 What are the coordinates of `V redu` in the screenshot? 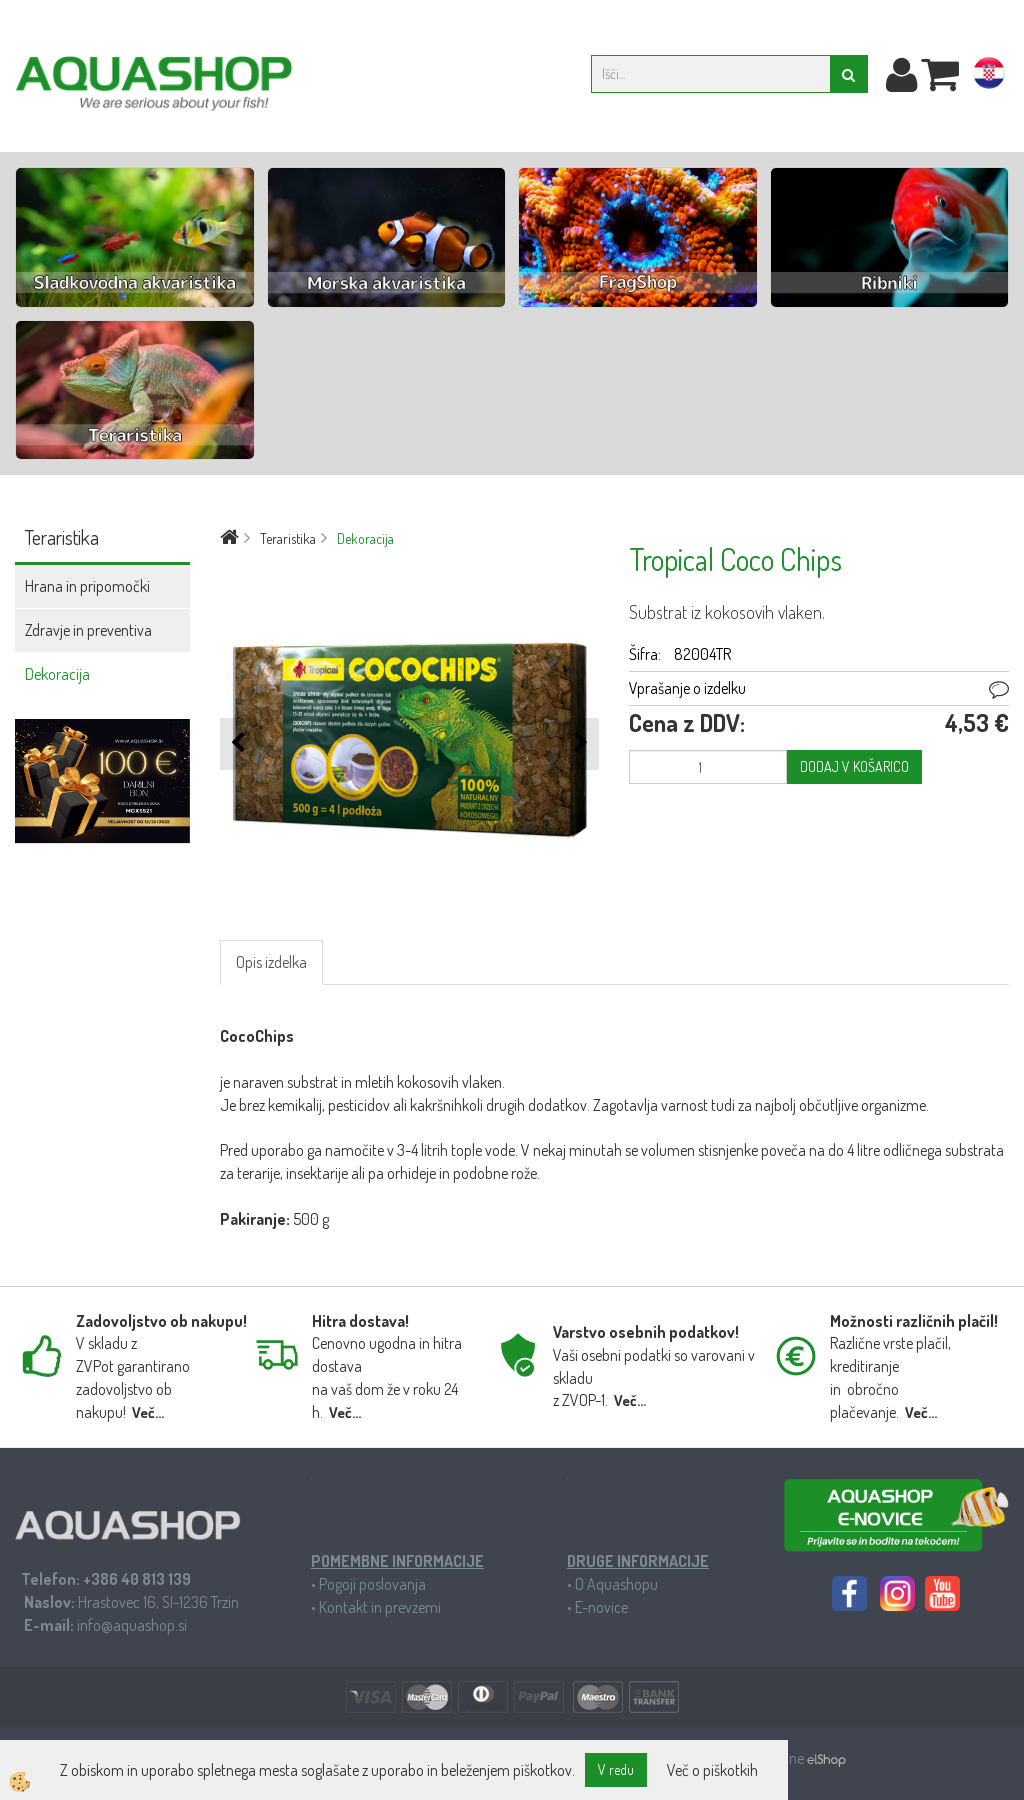 It's located at (616, 1769).